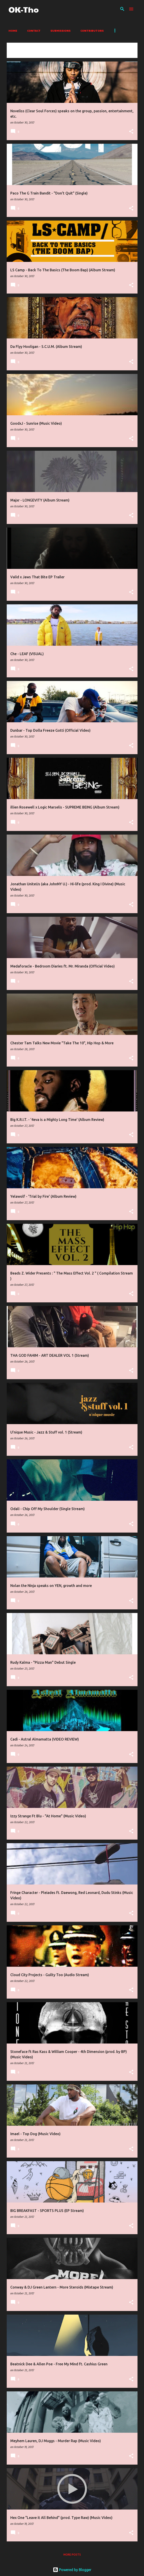 Image resolution: width=144 pixels, height=2576 pixels. What do you see at coordinates (72, 2570) in the screenshot?
I see `Powered by Blogger` at bounding box center [72, 2570].